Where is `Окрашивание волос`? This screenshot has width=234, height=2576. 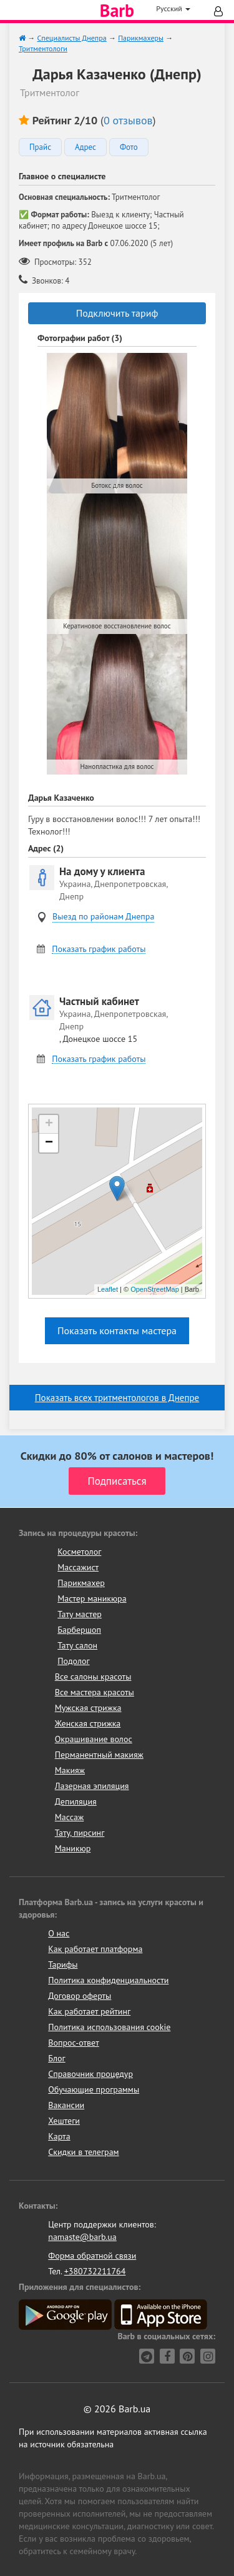 Окрашивание волос is located at coordinates (93, 1739).